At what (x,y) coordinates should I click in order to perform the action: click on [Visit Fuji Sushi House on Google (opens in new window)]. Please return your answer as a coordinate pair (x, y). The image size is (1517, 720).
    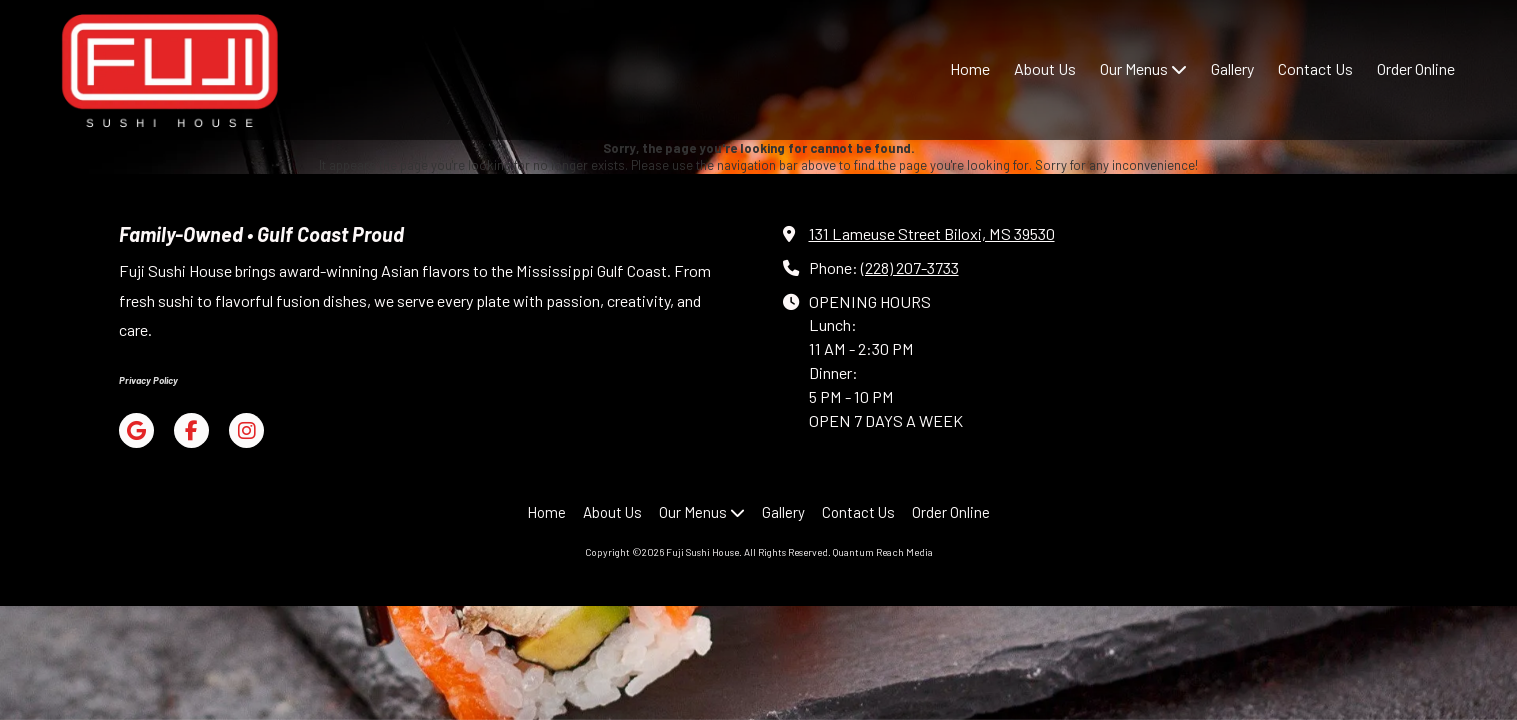
    Looking at the image, I should click on (136, 430).